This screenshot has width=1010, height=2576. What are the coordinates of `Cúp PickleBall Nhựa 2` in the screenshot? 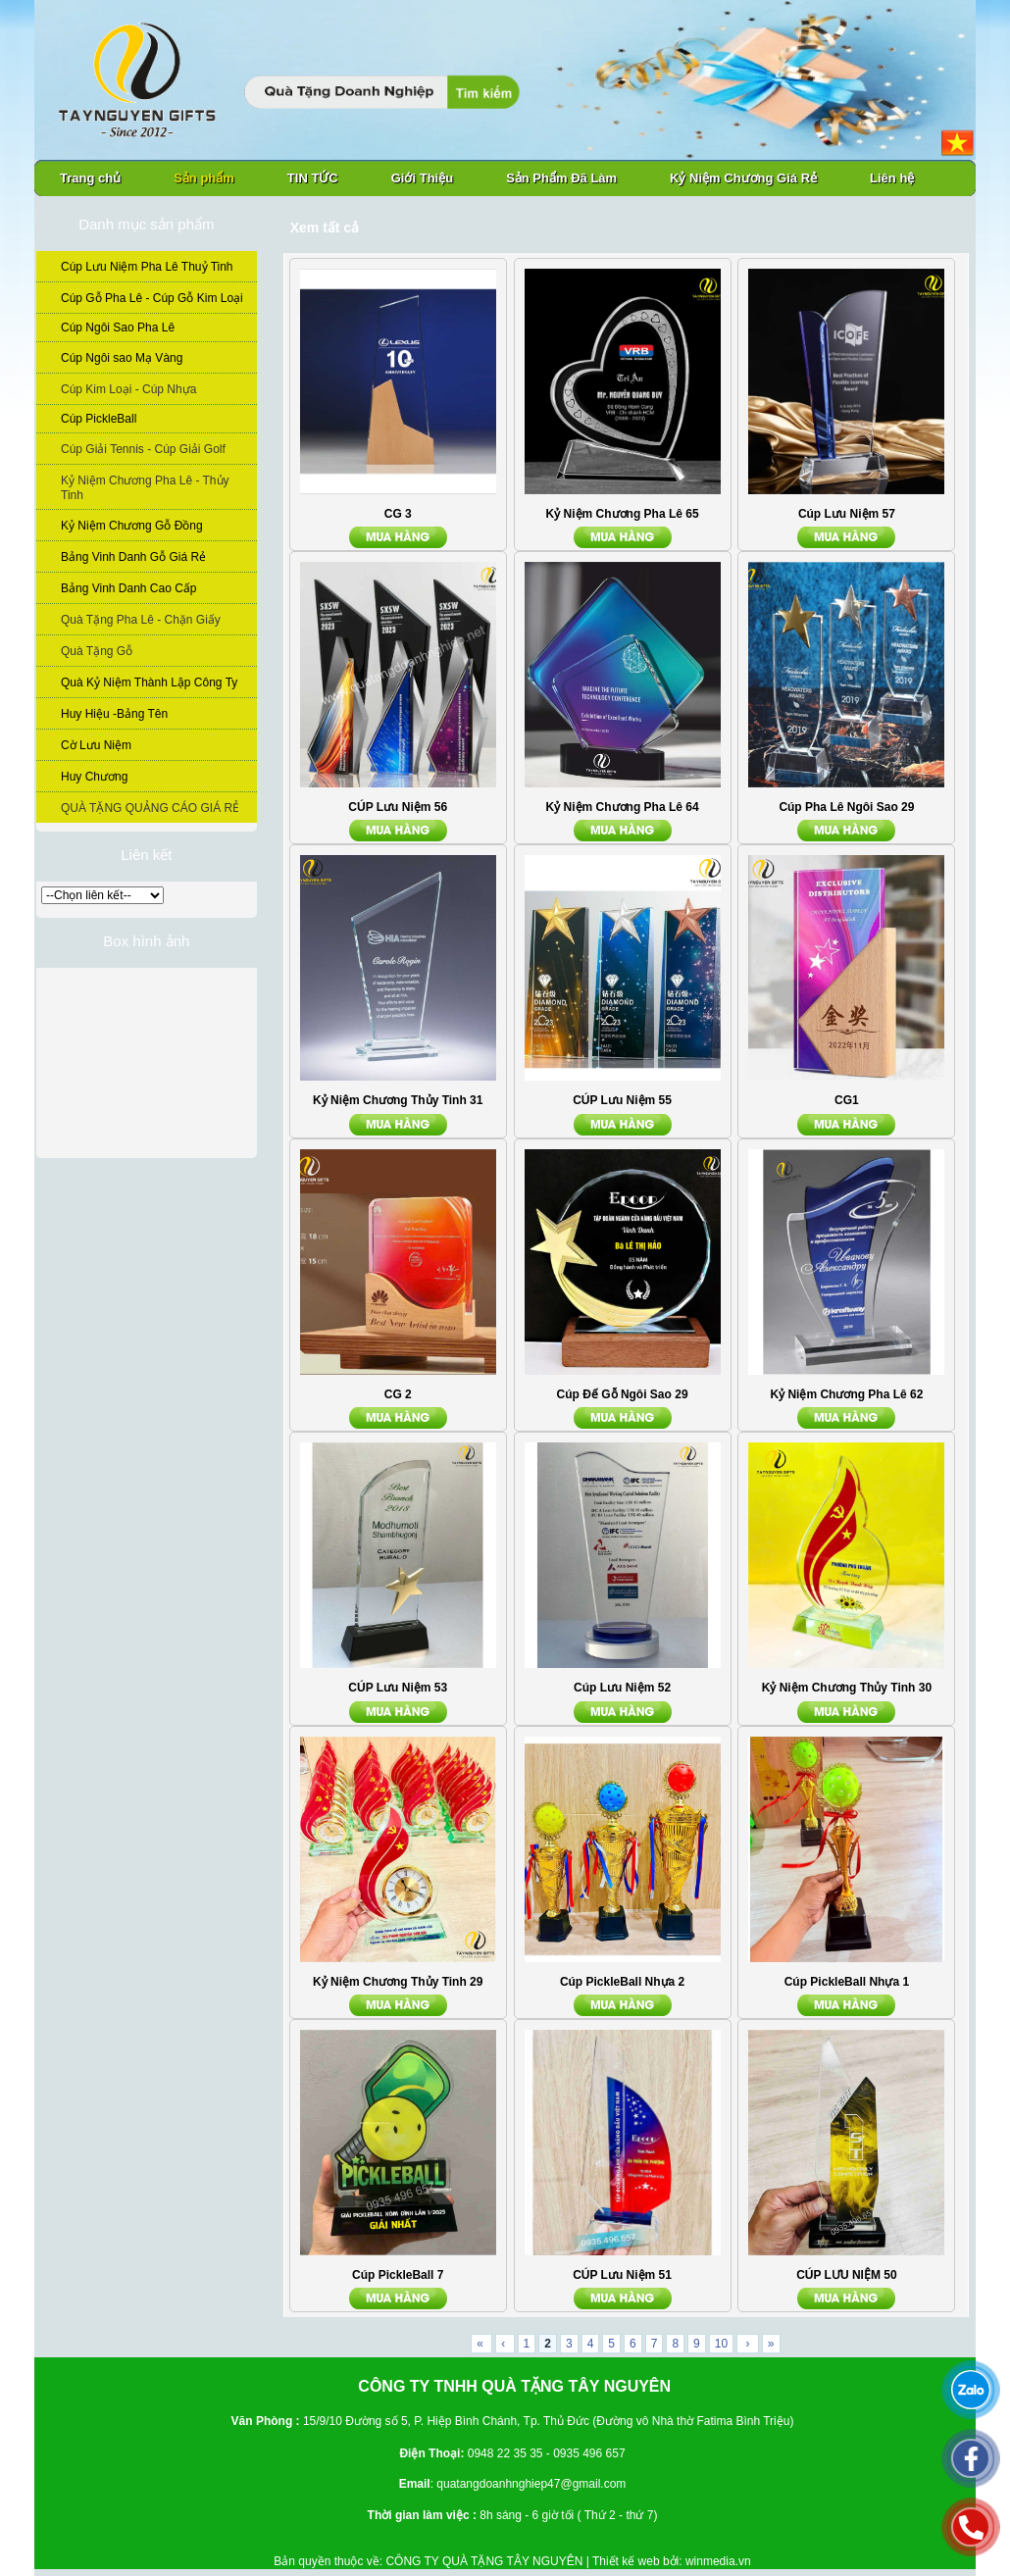 It's located at (622, 1982).